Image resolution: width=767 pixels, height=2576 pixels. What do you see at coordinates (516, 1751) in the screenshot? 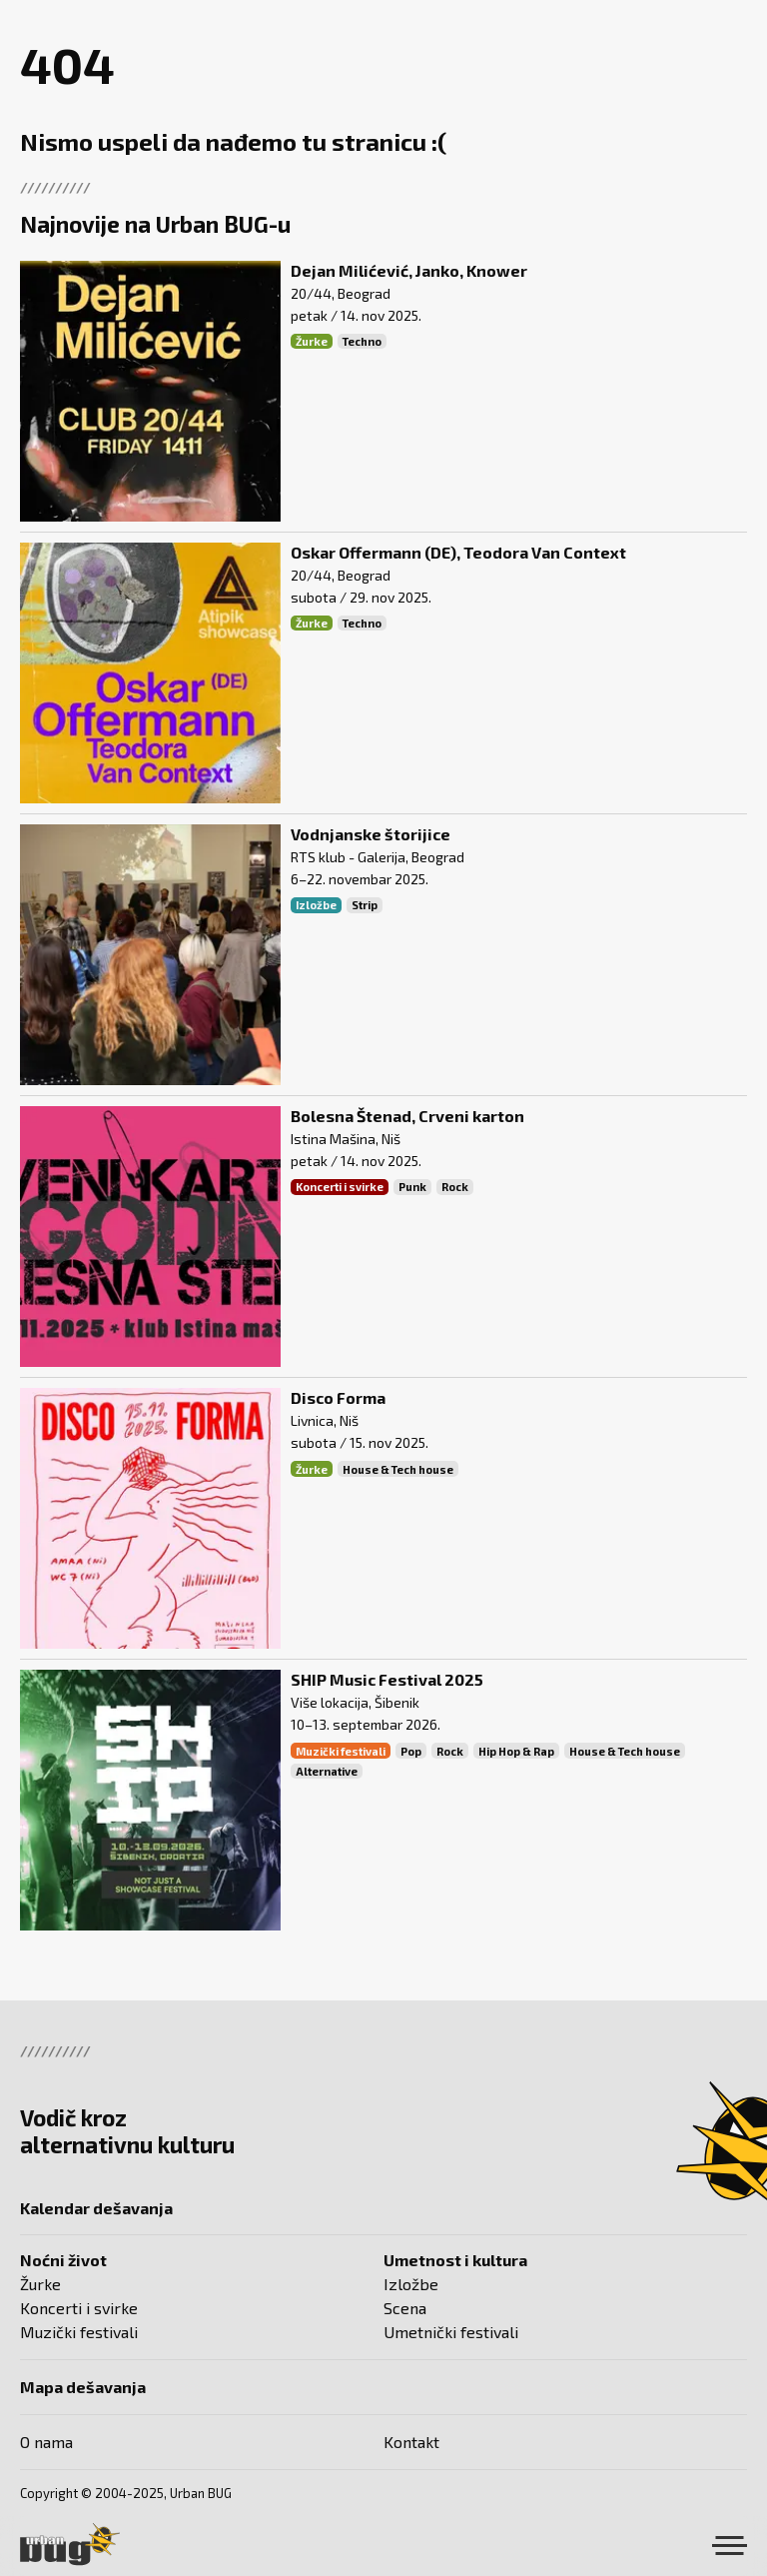
I see `Hip Hop & Rap` at bounding box center [516, 1751].